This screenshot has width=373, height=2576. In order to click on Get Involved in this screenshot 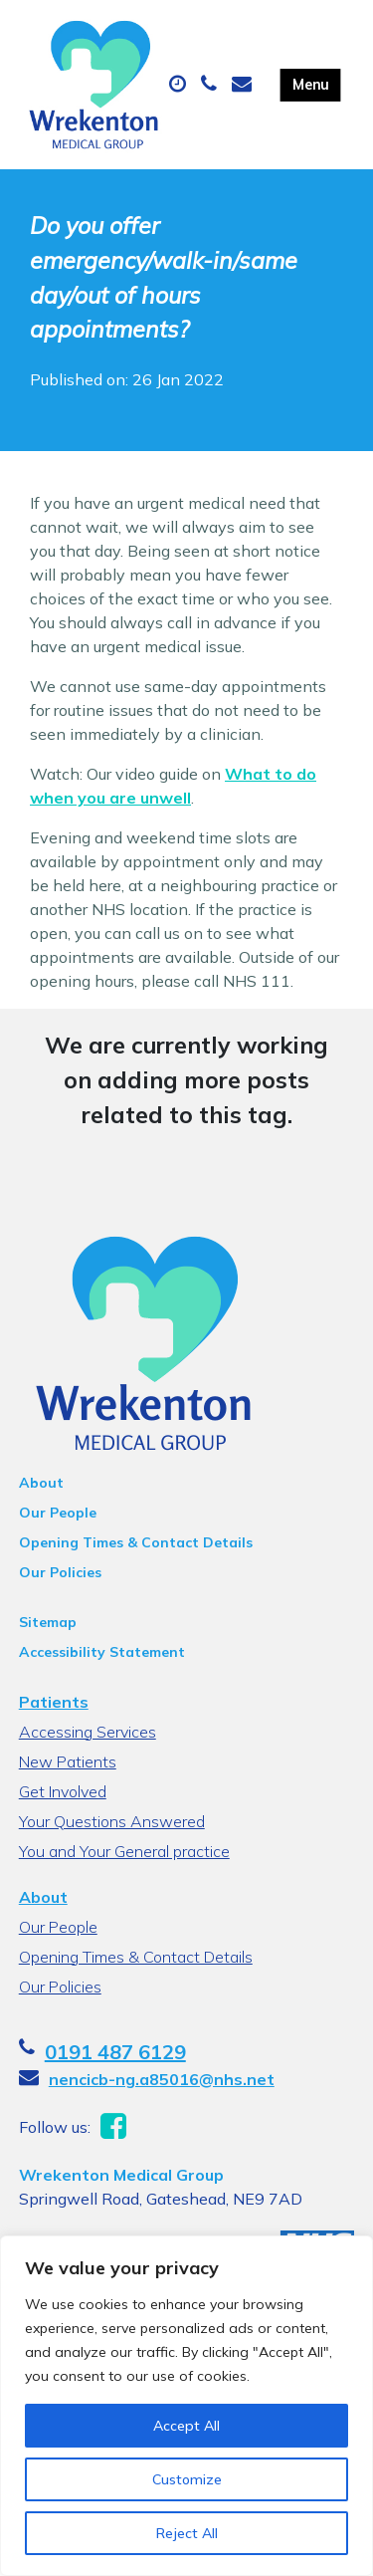, I will do `click(62, 1791)`.